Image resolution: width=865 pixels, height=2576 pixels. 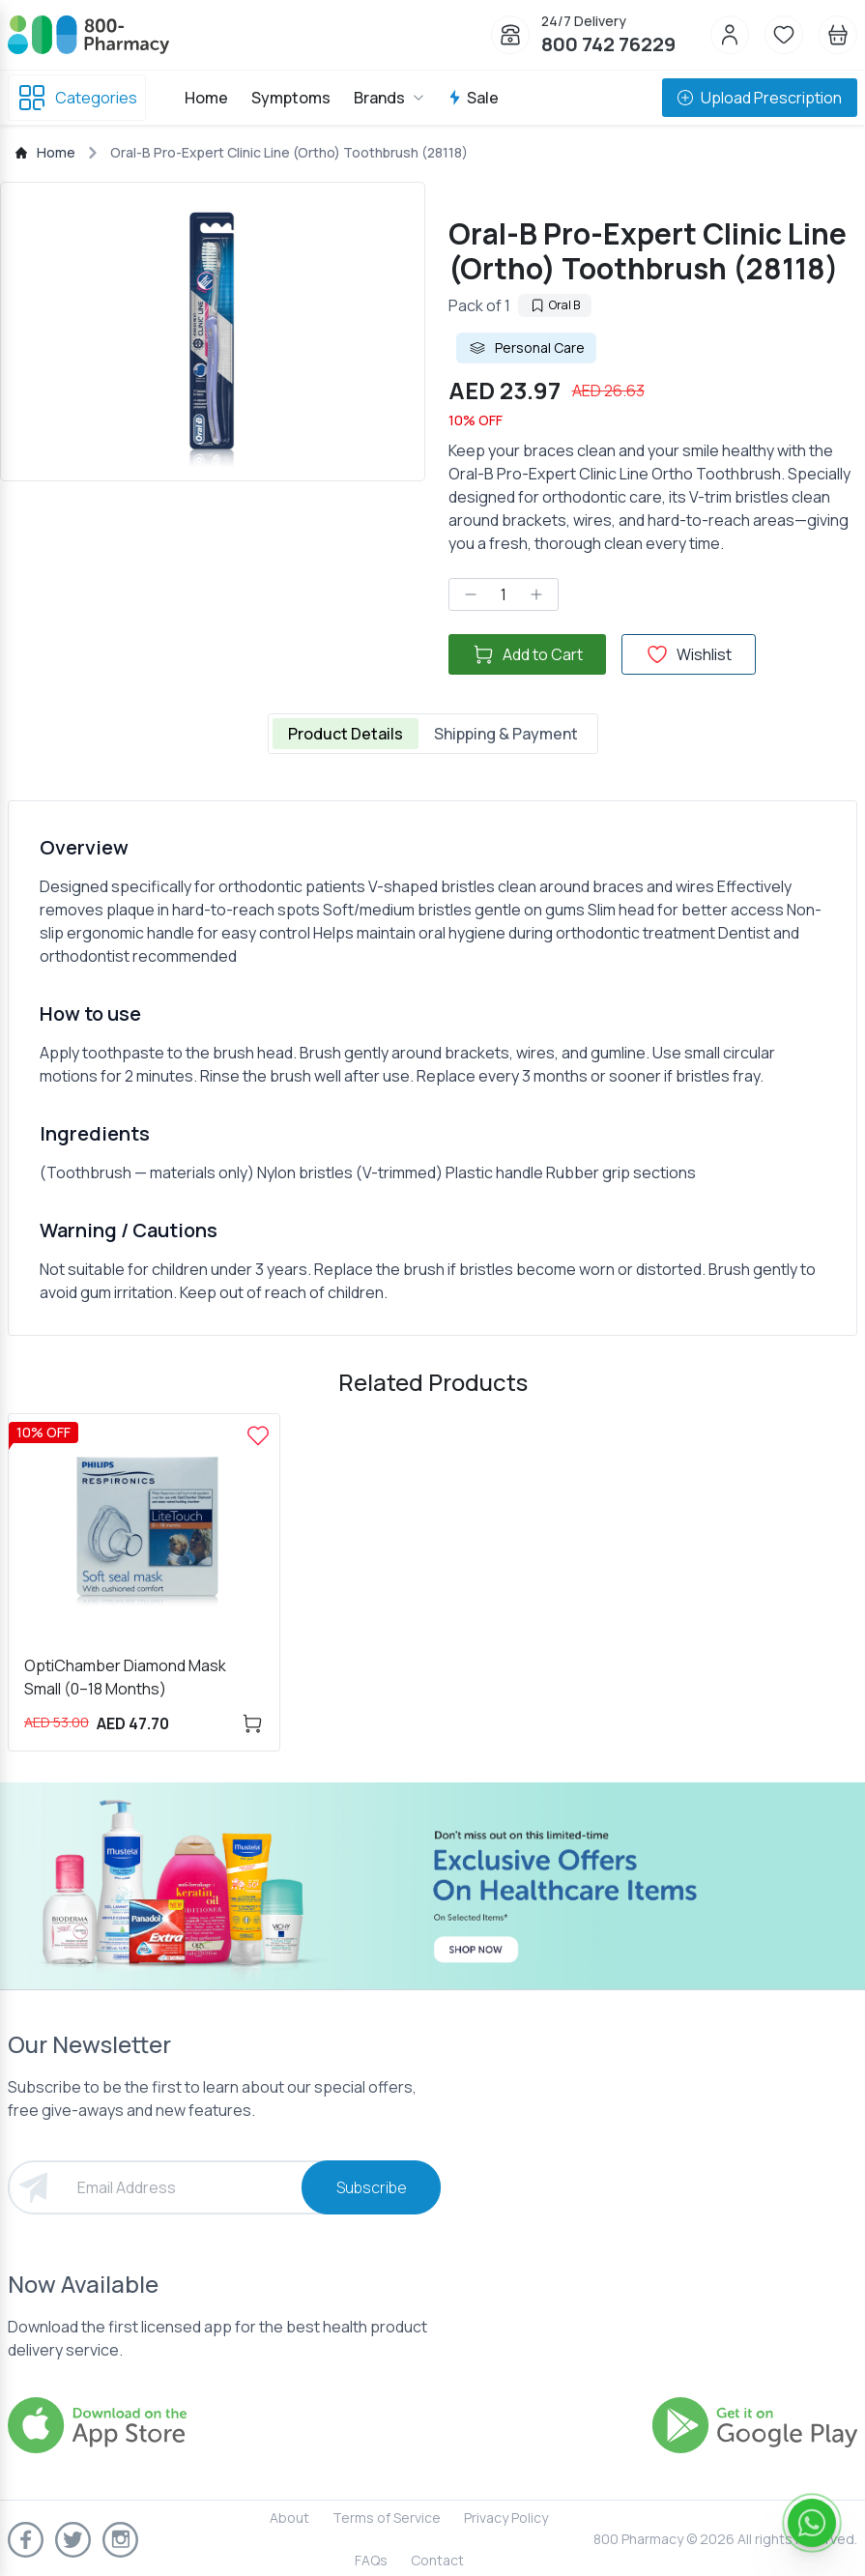 What do you see at coordinates (389, 97) in the screenshot?
I see `Brands` at bounding box center [389, 97].